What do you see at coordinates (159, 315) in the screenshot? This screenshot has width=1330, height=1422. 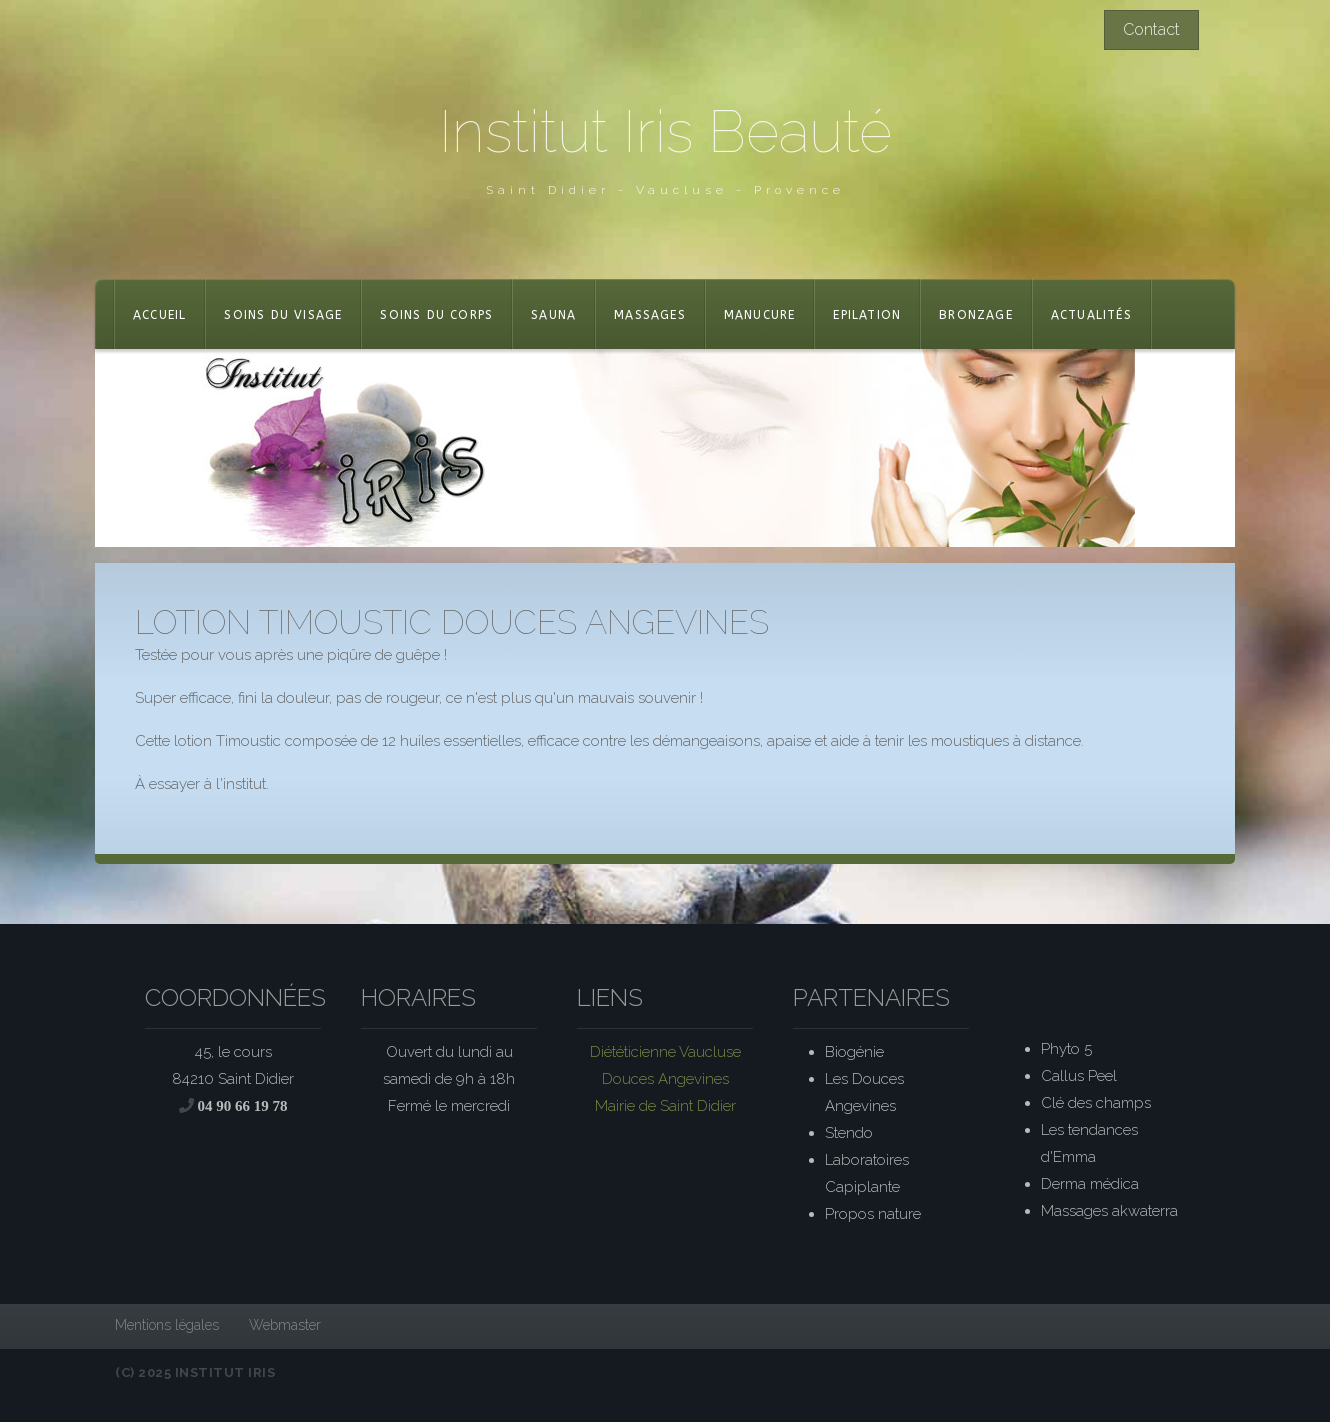 I see `Accueil` at bounding box center [159, 315].